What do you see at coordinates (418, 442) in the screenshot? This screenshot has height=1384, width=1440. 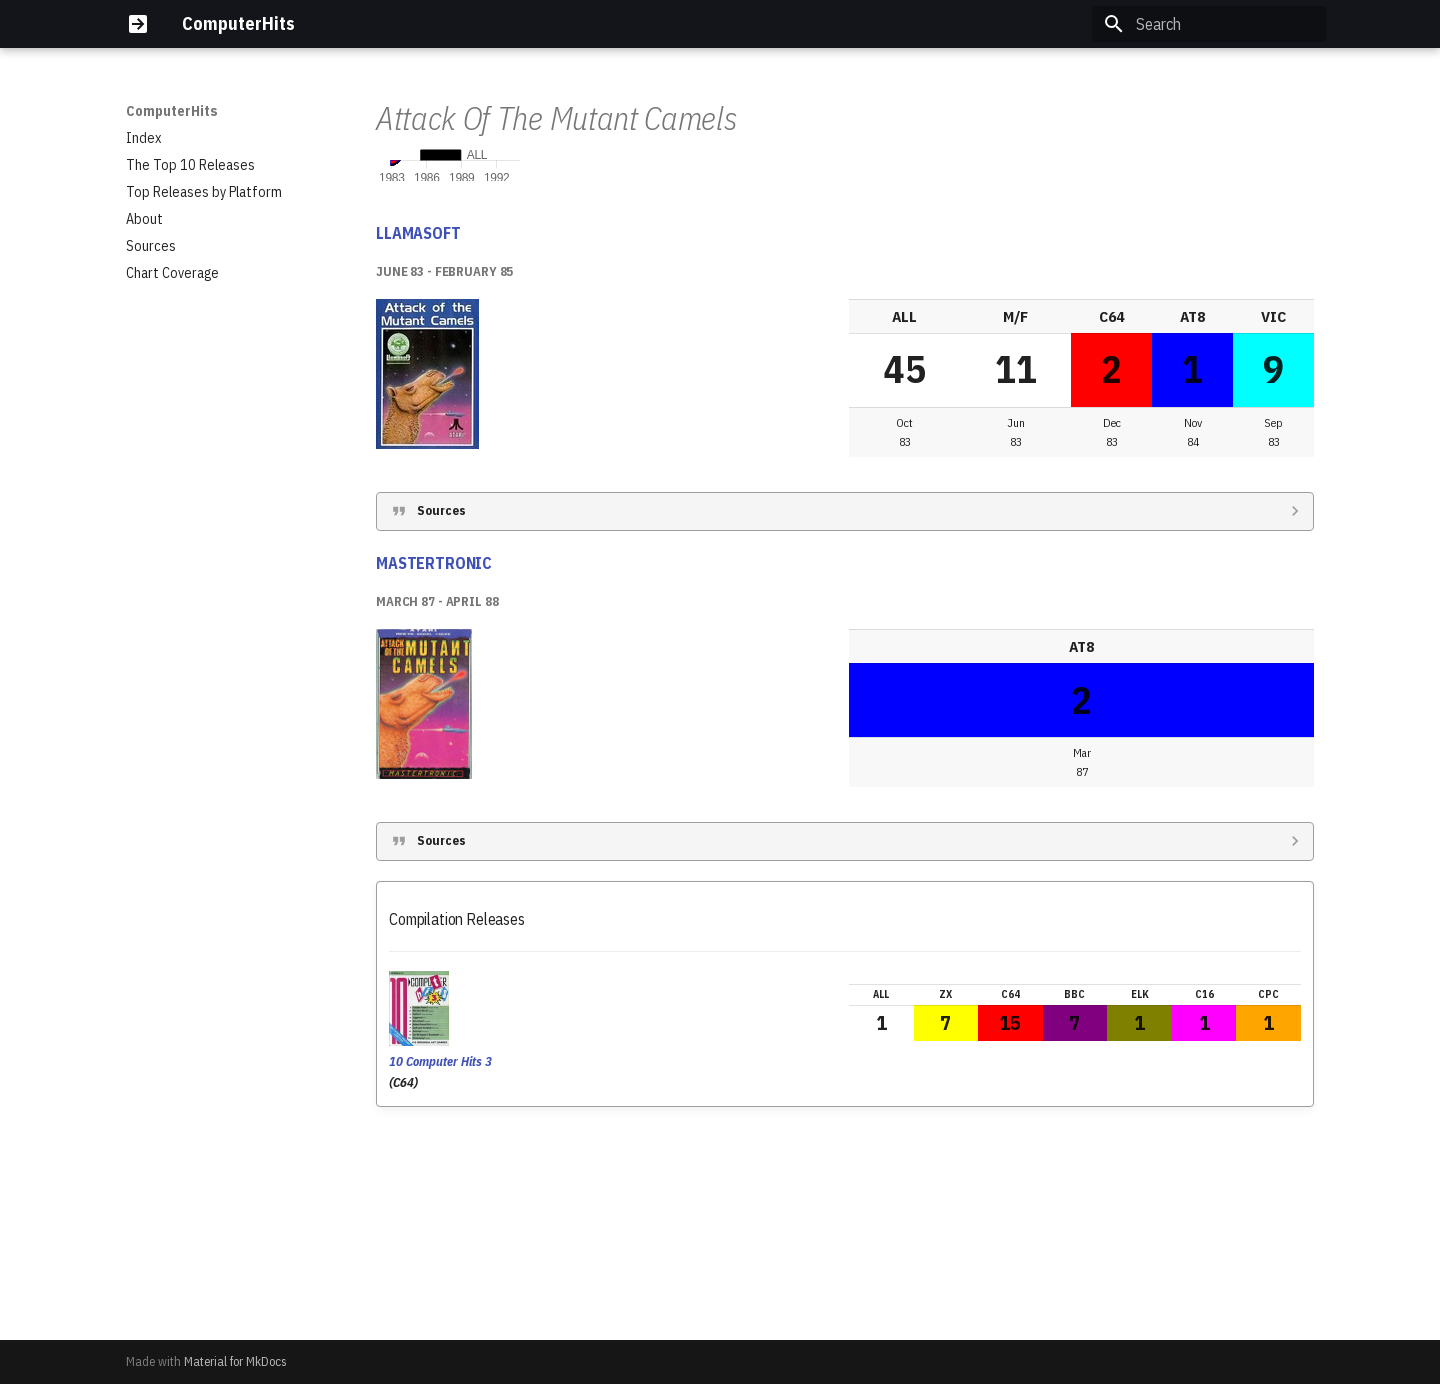 I see `LLAMASOFT` at bounding box center [418, 442].